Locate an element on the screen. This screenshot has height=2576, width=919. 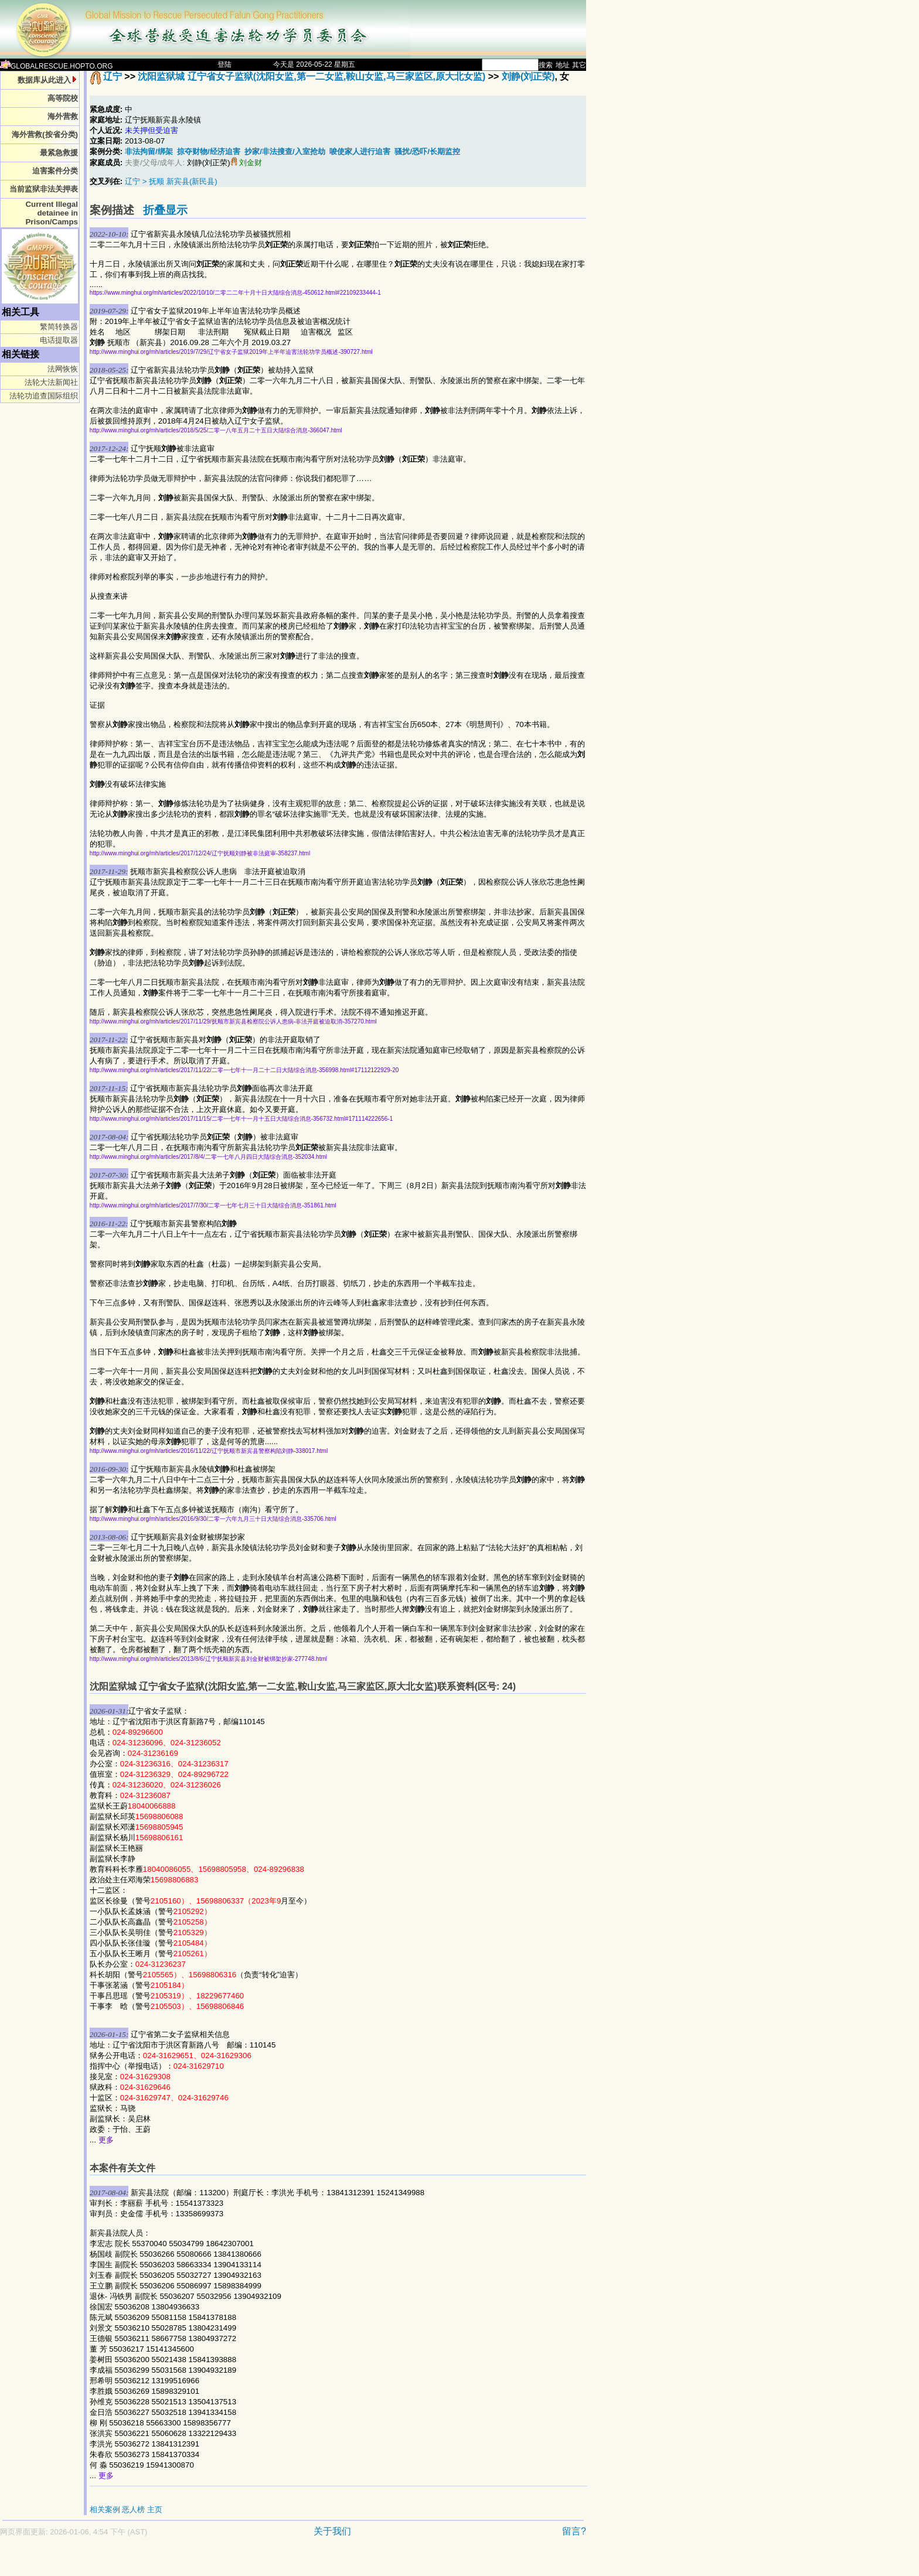
地址 is located at coordinates (563, 65).